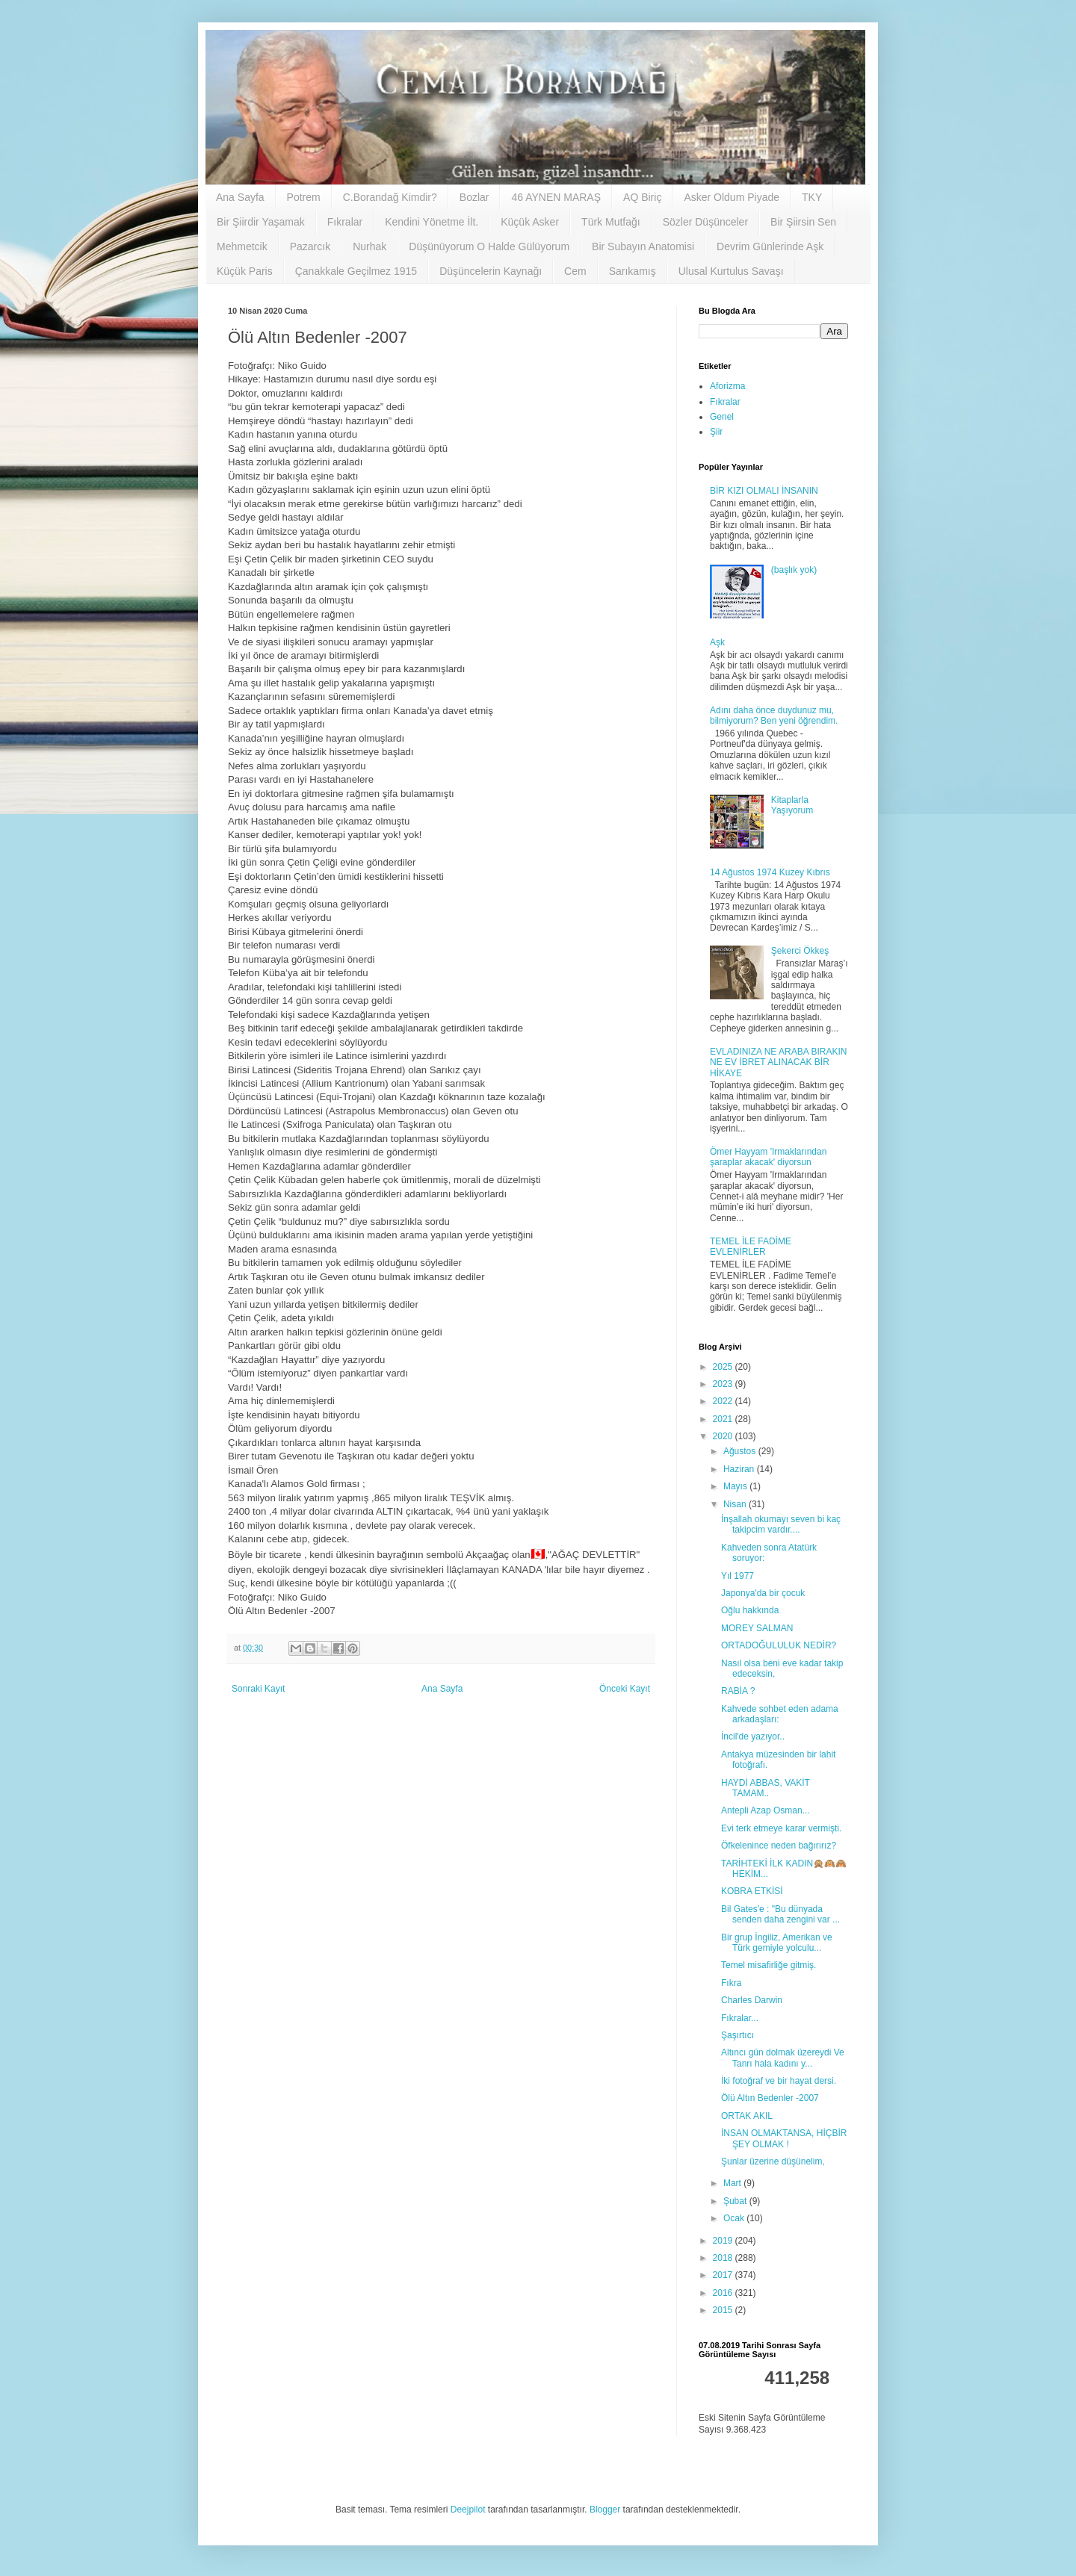 The image size is (1076, 2576). I want to click on Adını daha önce duydunuz mu, bilmiyorum? Ben yeni öğrendim., so click(774, 715).